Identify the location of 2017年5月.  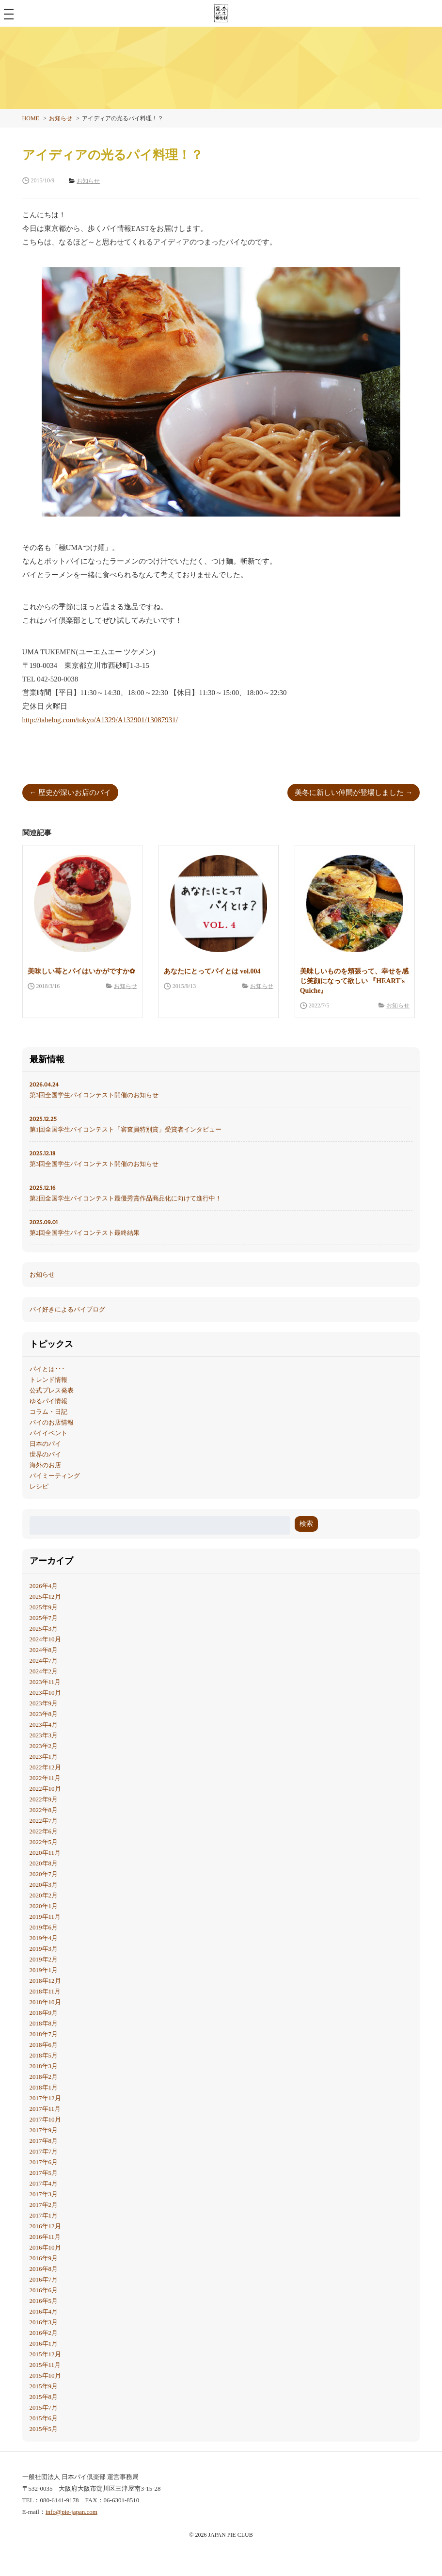
(44, 2172).